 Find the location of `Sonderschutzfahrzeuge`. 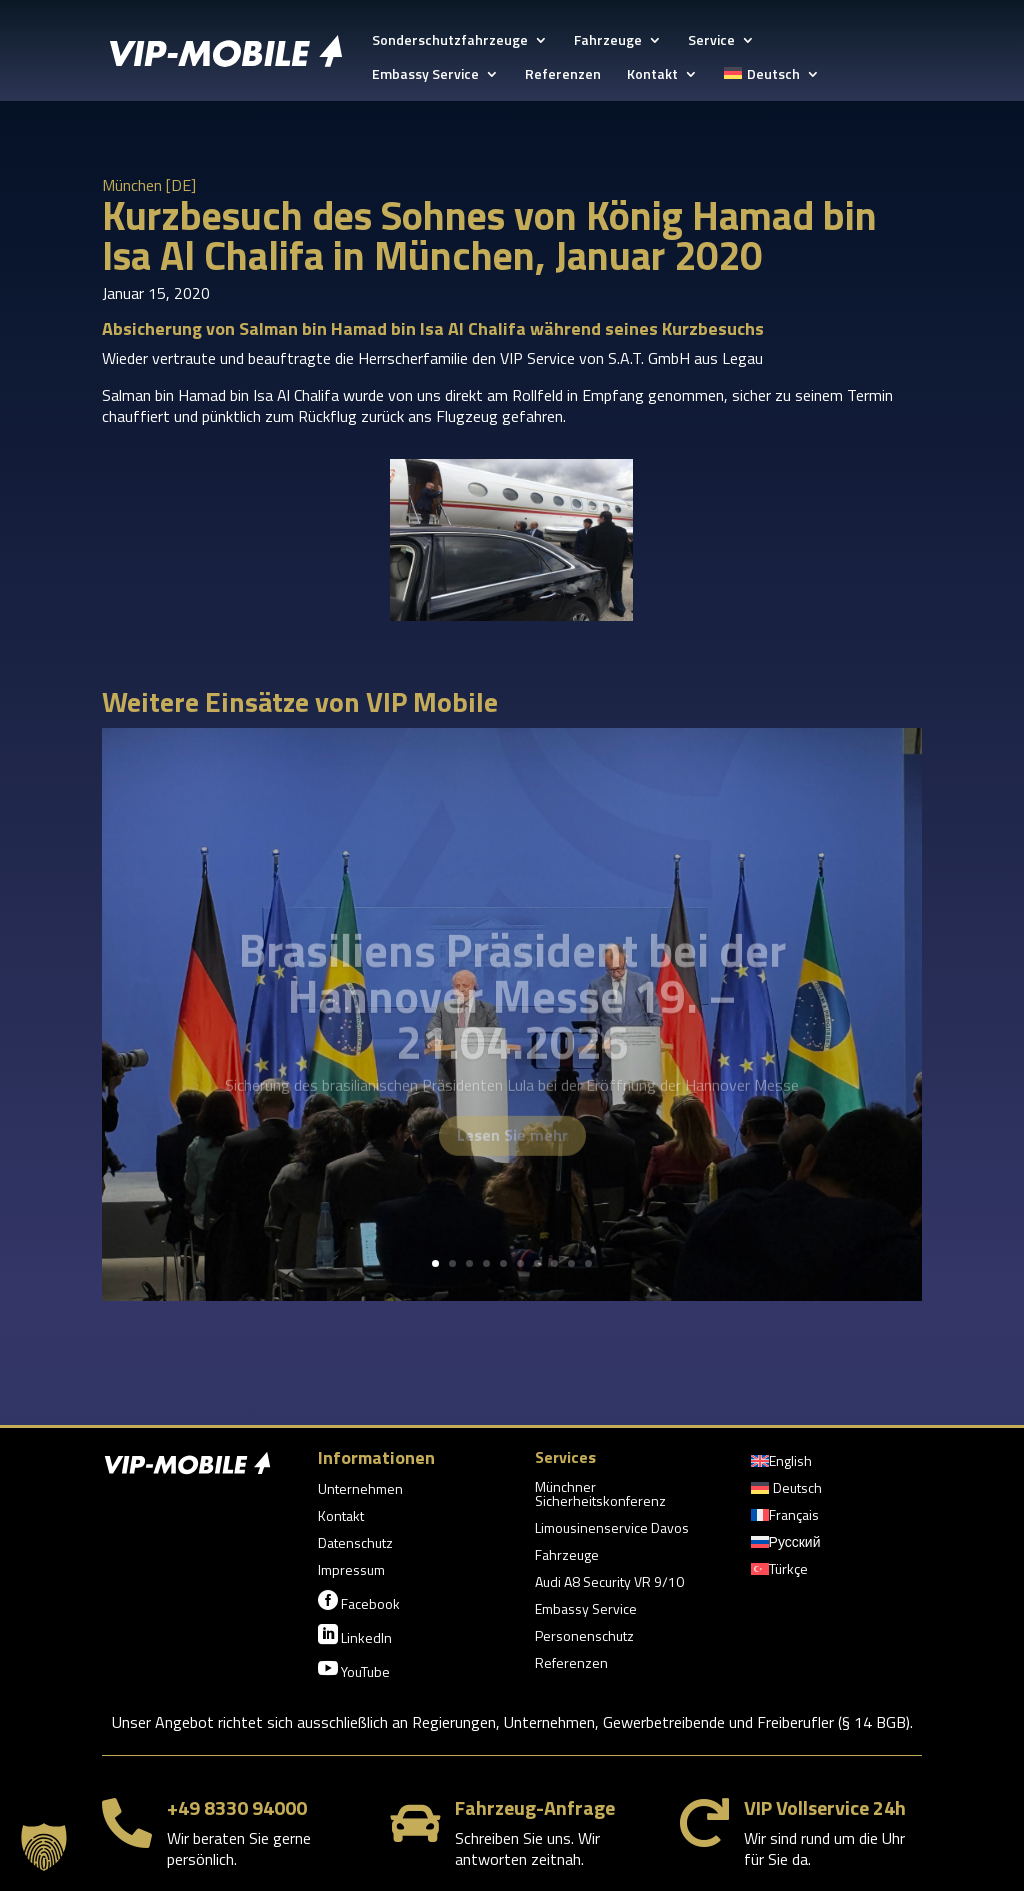

Sonderschutzfahrzeuge is located at coordinates (450, 41).